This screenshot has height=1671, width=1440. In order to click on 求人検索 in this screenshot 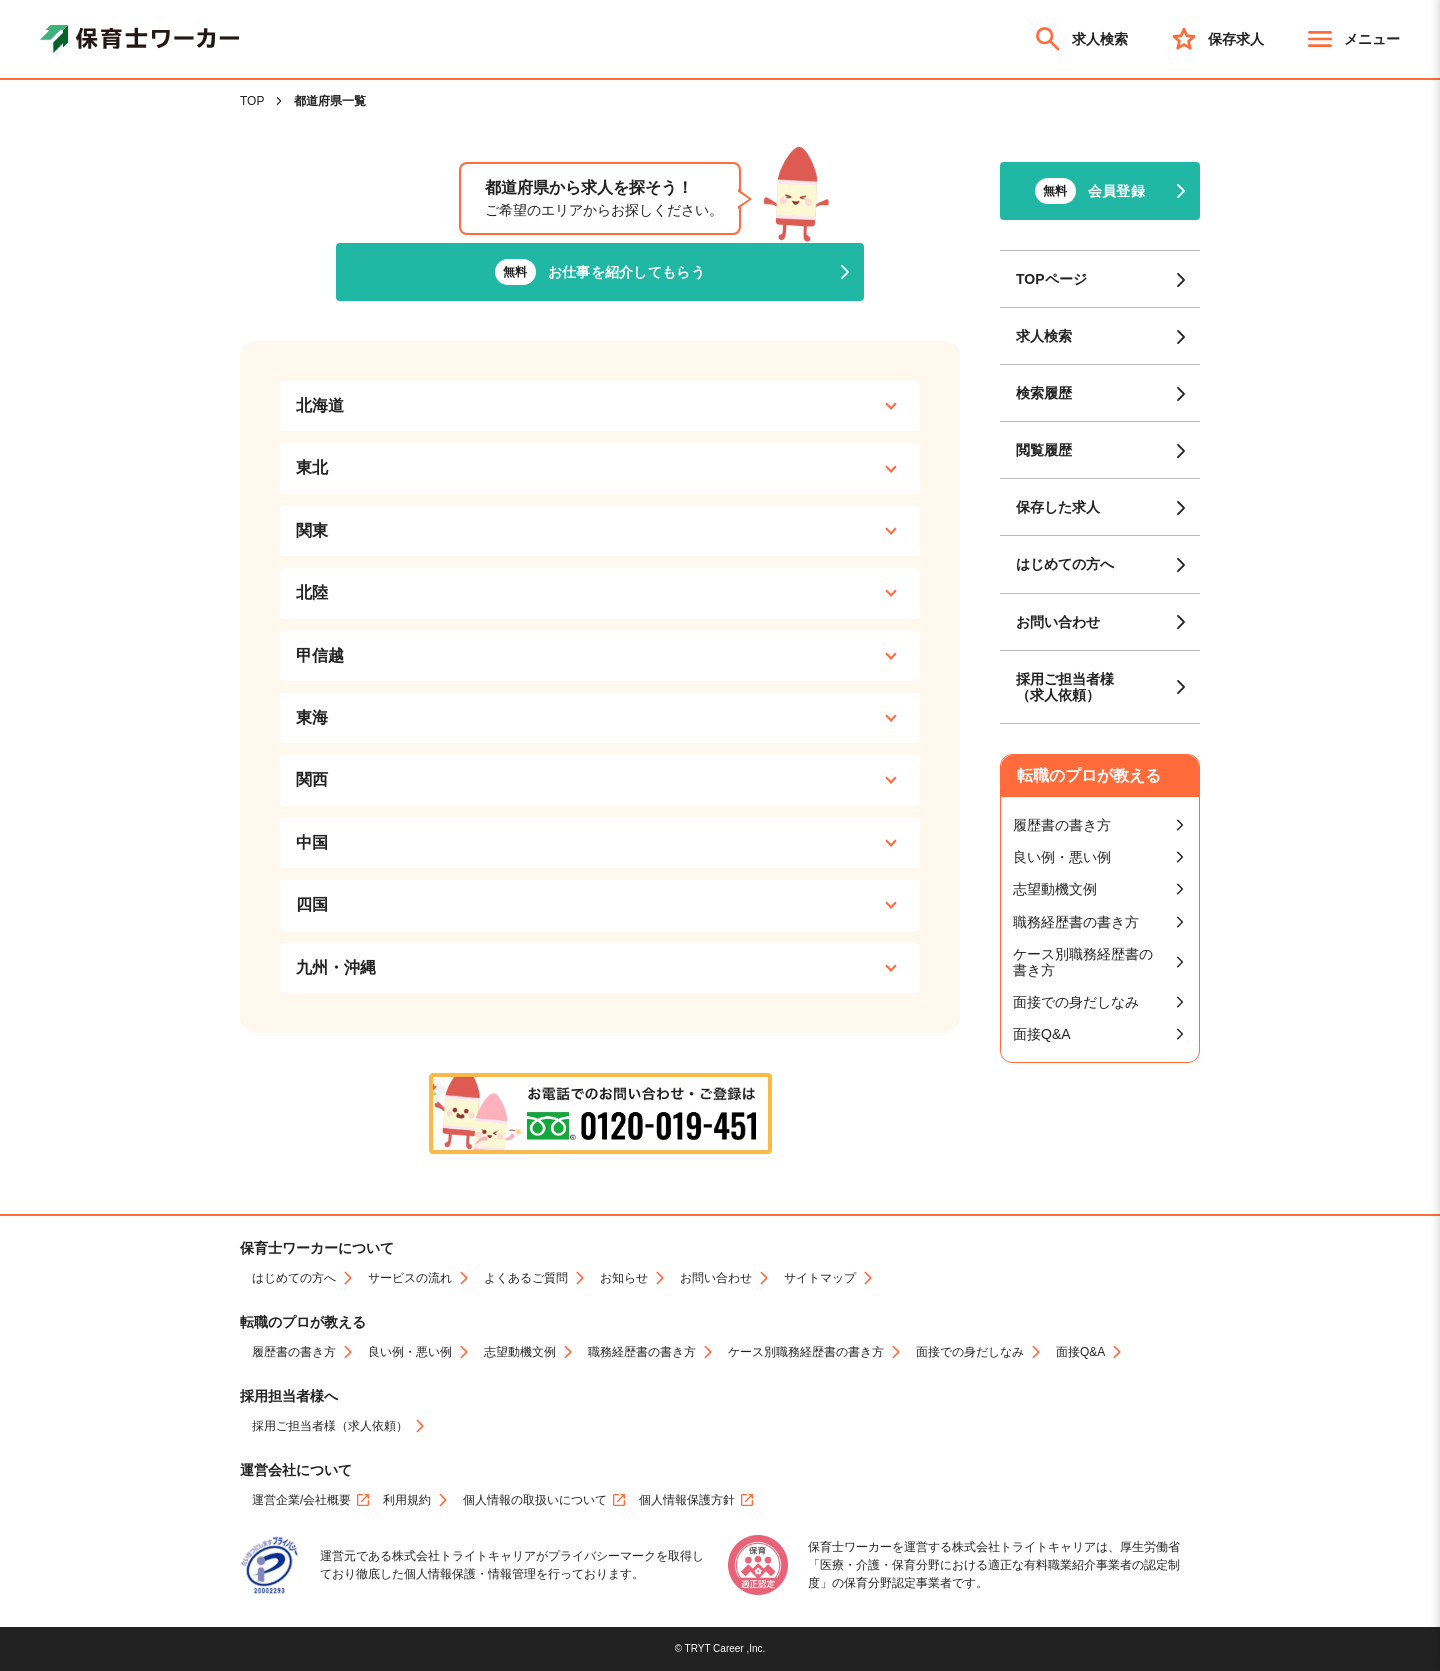, I will do `click(1080, 39)`.